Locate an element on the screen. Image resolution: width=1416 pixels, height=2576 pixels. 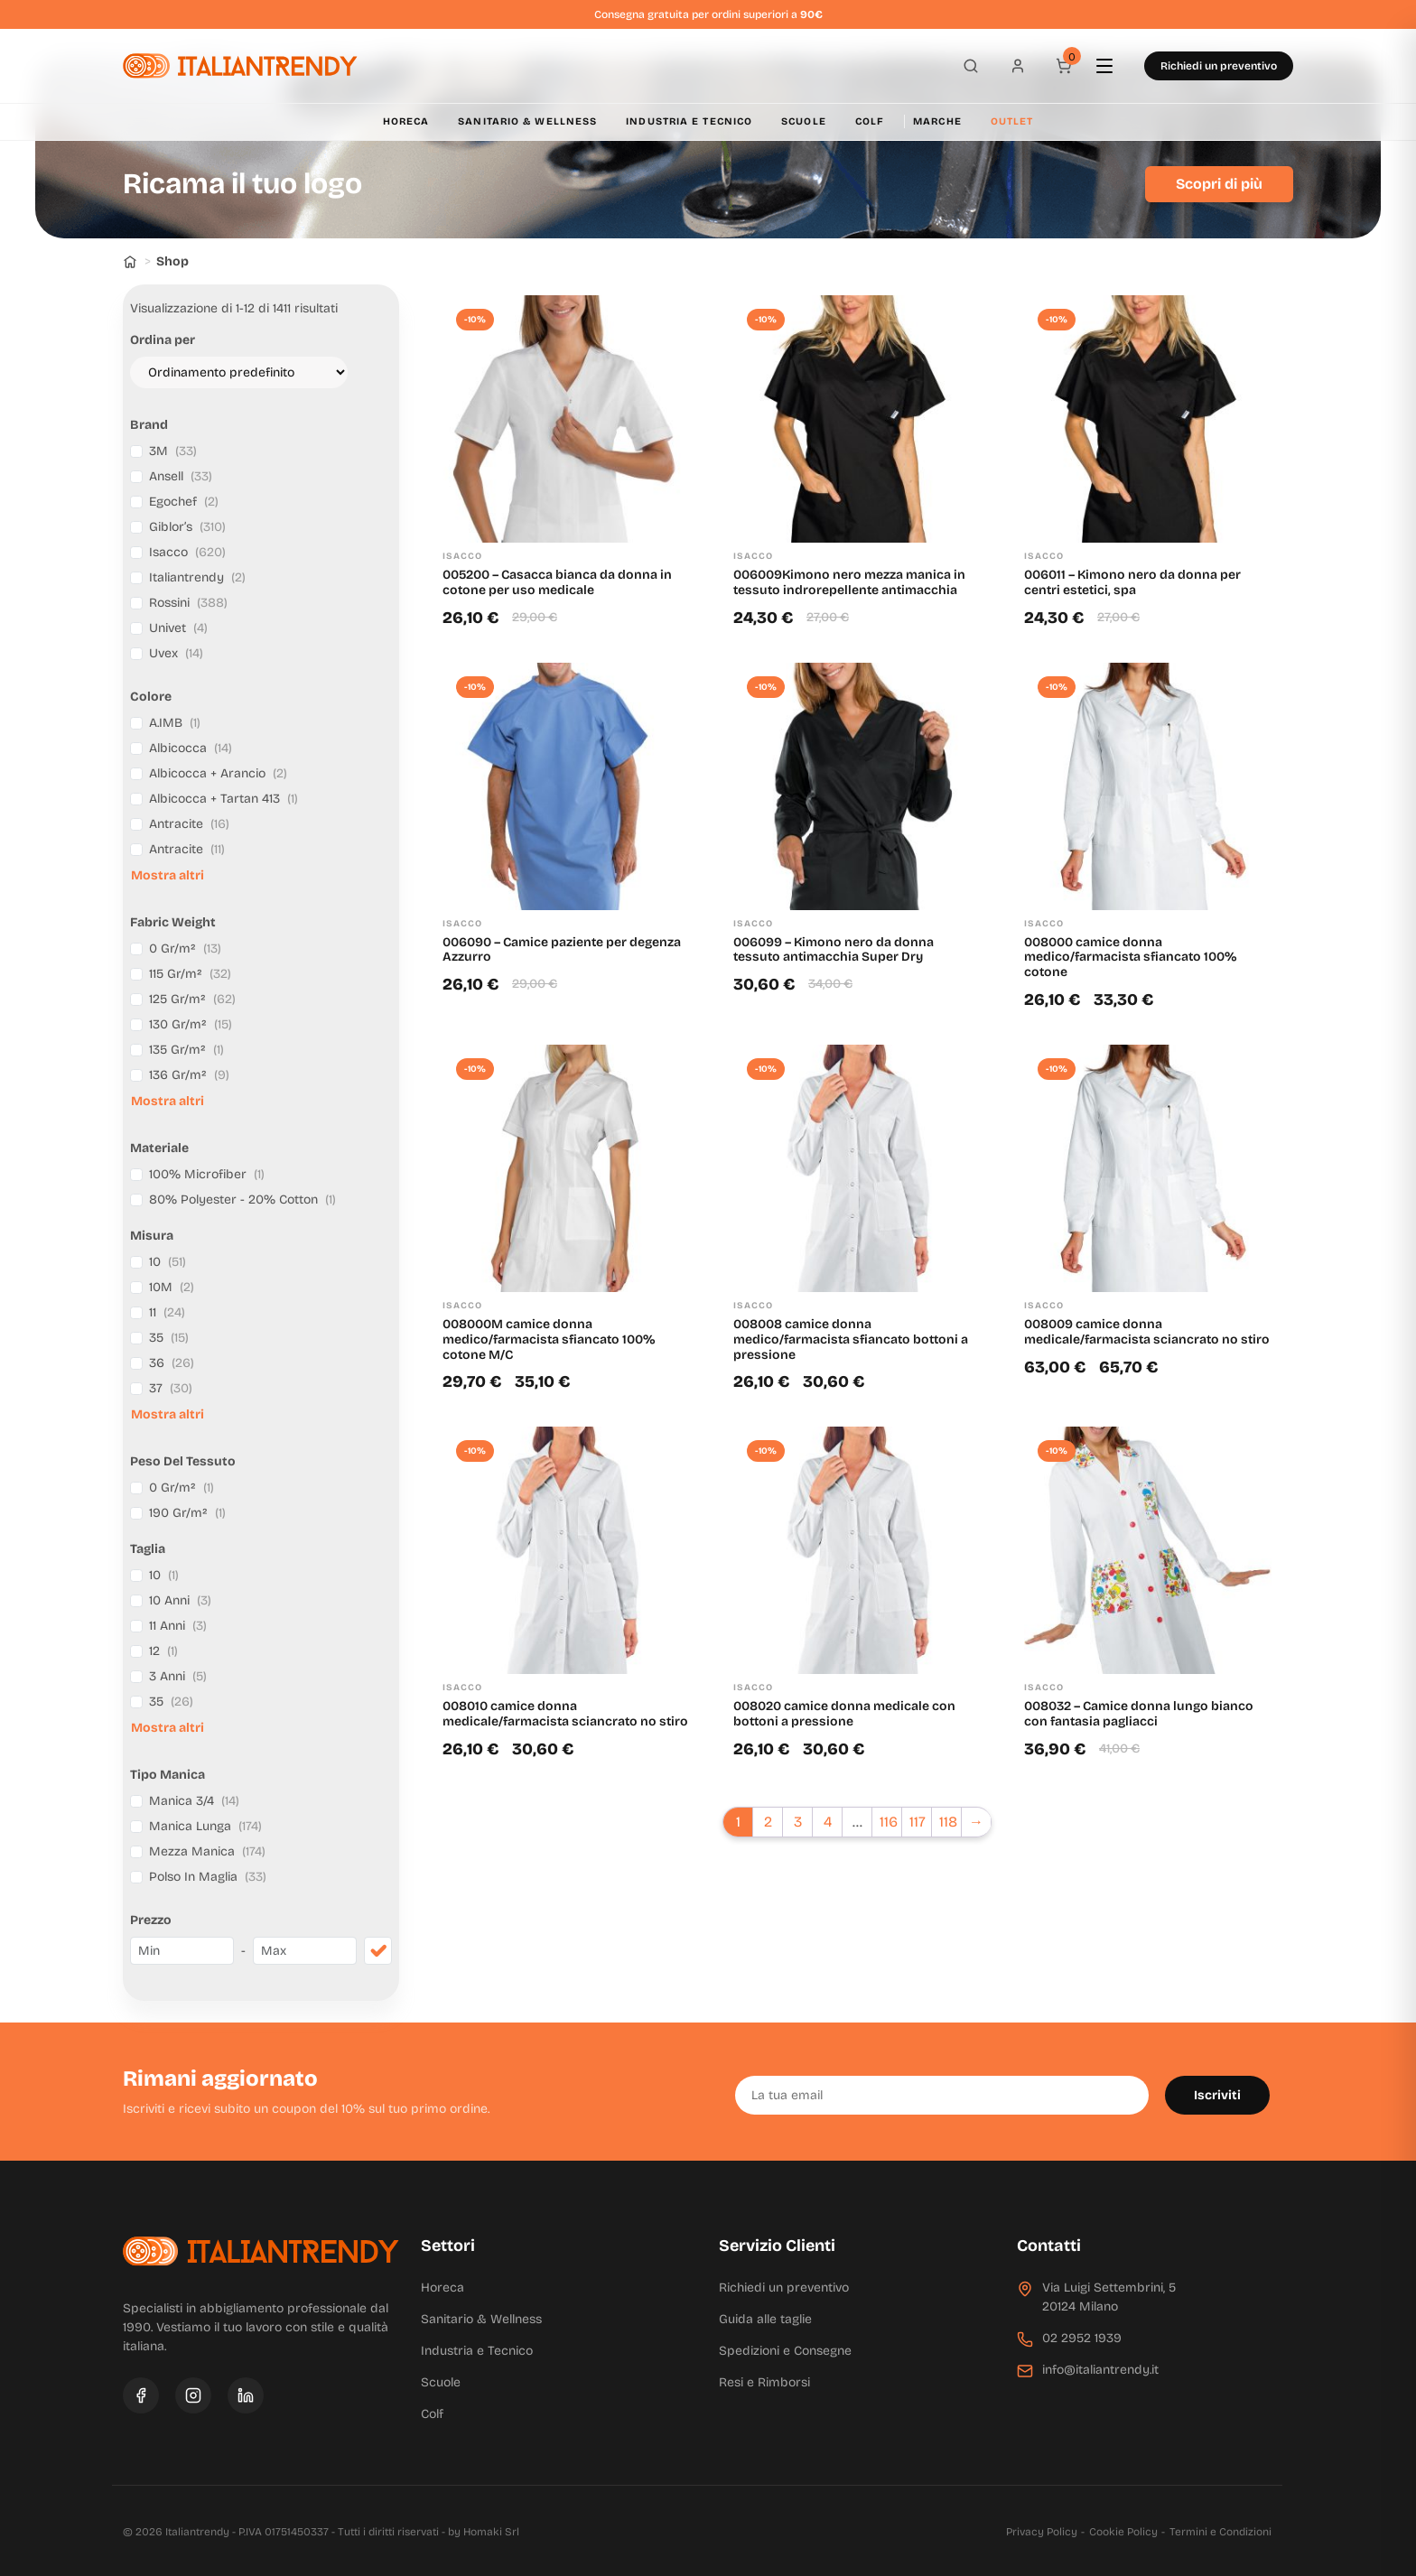
12 is located at coordinates (163, 1651).